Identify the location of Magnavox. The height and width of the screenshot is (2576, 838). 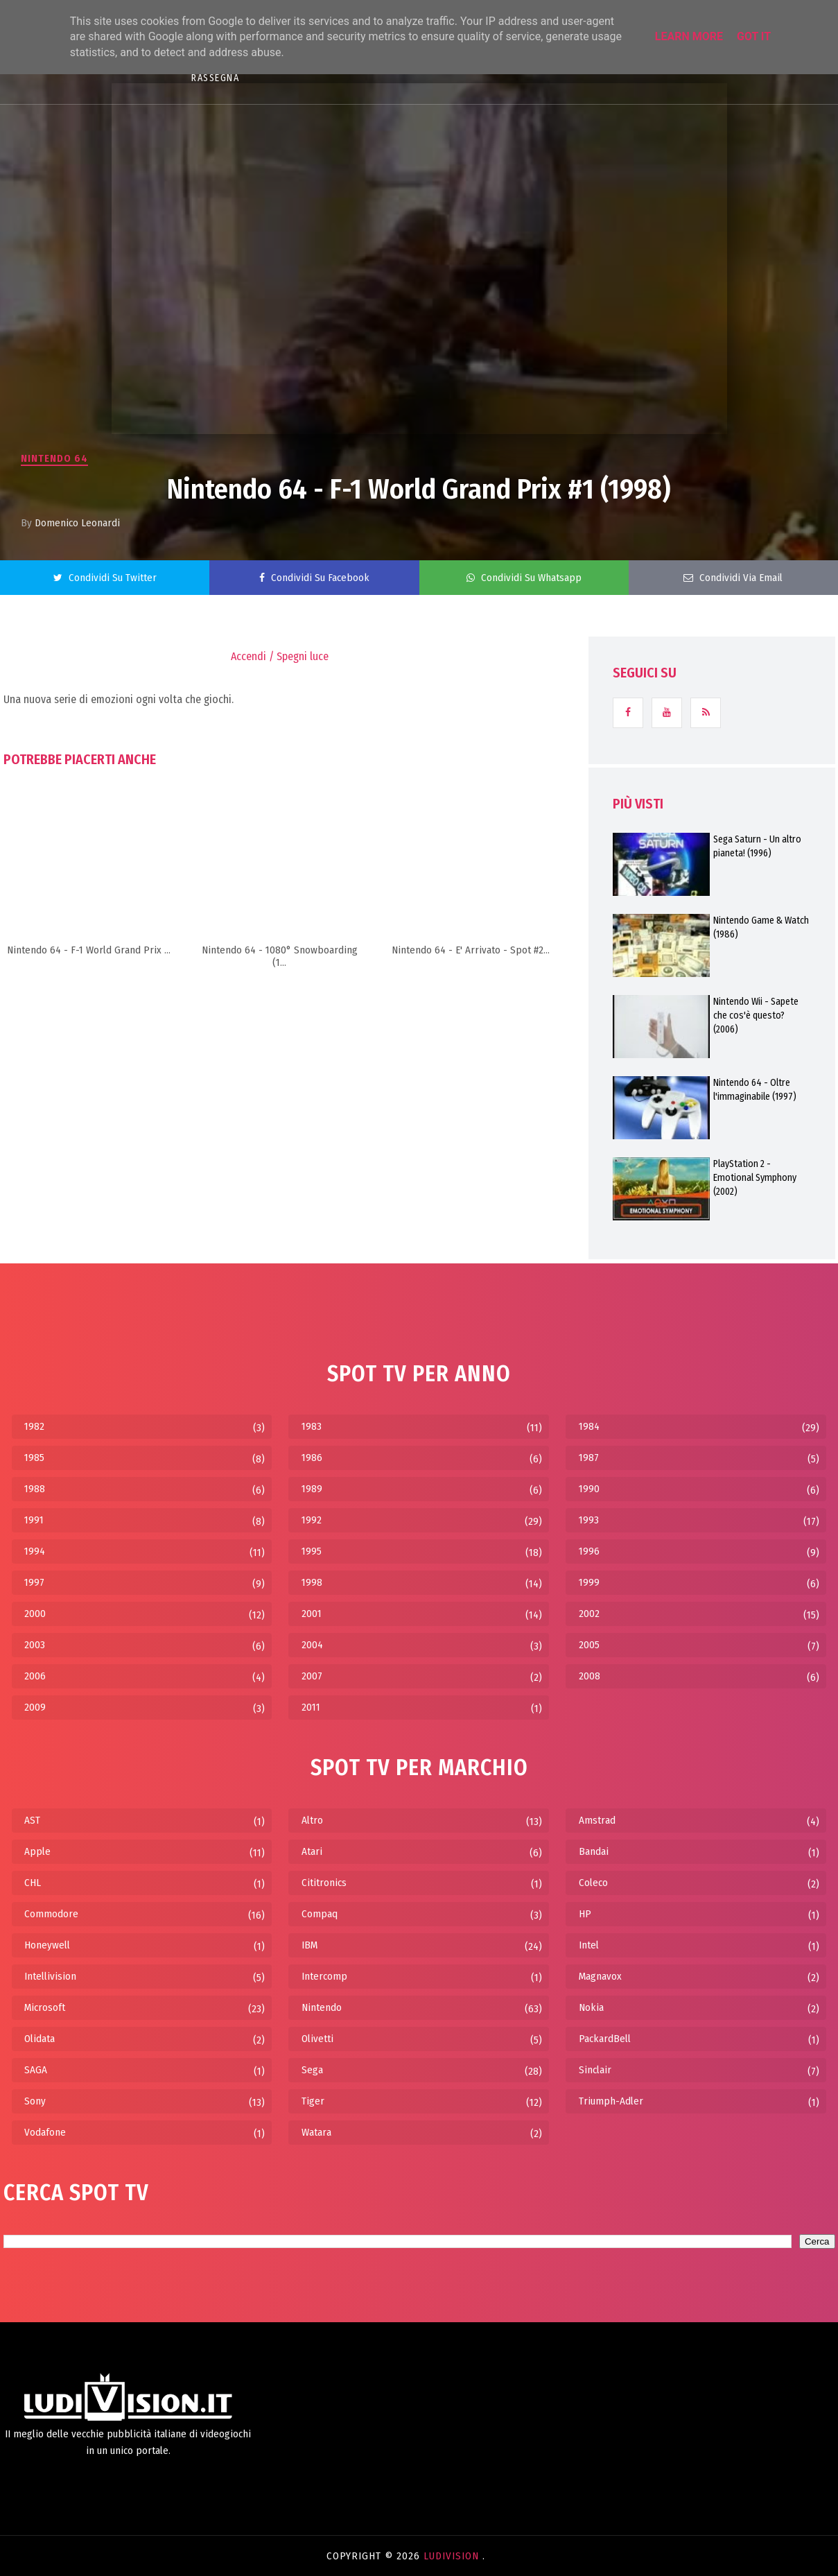
(600, 1976).